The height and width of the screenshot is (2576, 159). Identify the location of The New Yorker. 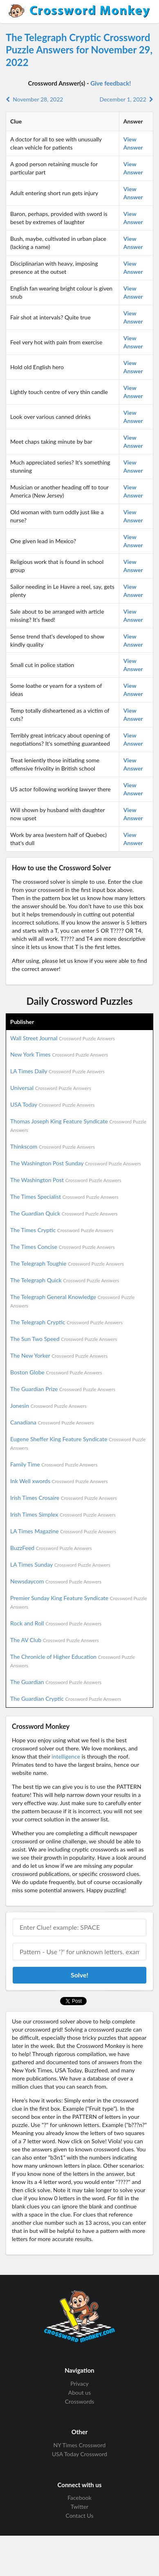
(58, 1355).